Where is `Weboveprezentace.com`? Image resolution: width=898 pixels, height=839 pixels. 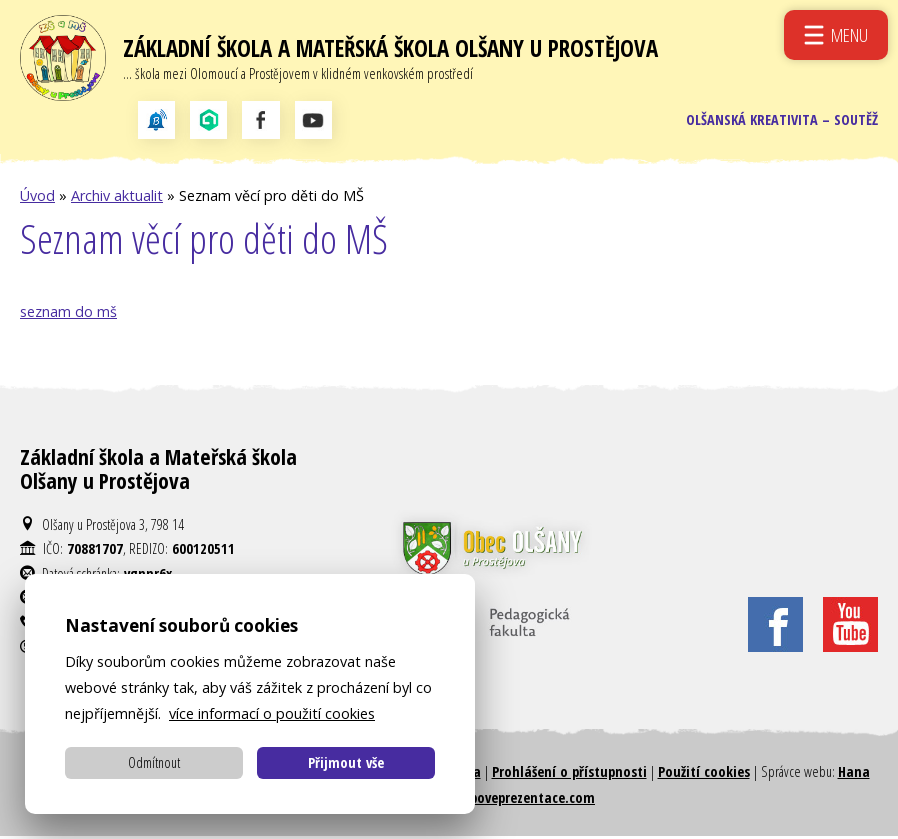
Weboveprezentace.com is located at coordinates (523, 800).